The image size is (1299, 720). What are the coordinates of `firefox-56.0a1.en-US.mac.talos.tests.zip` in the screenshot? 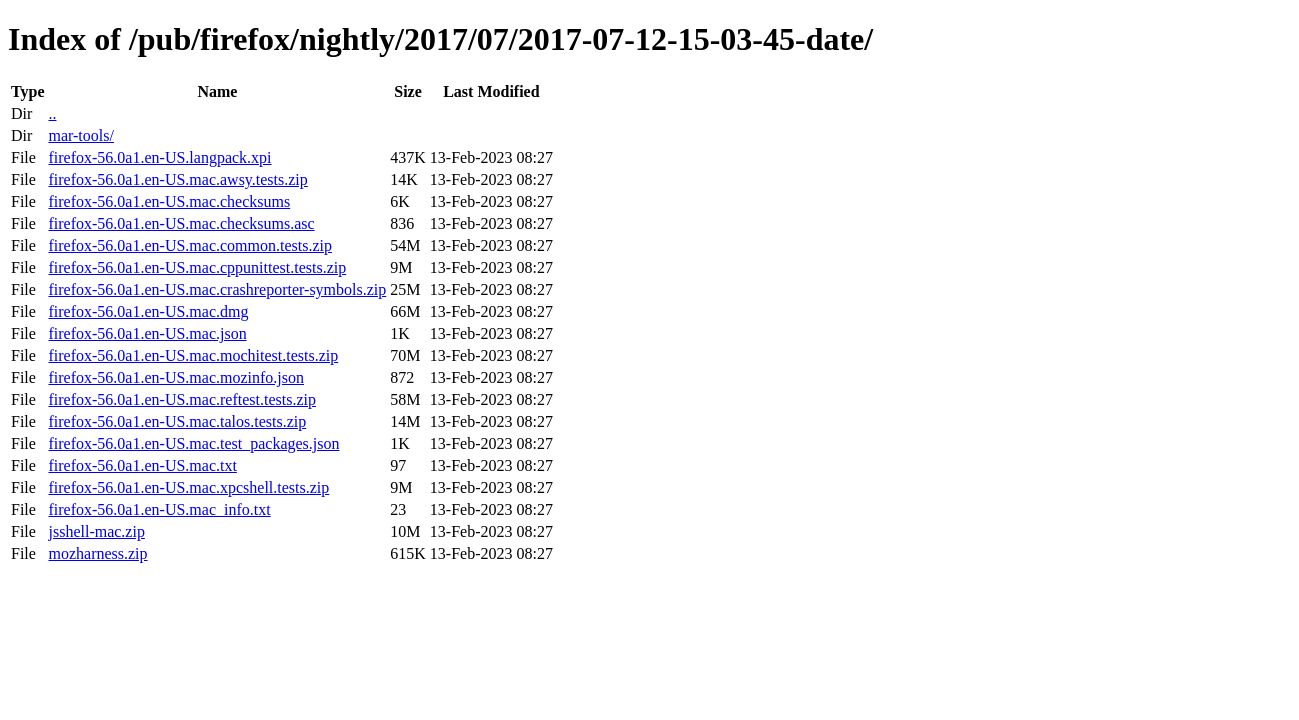 It's located at (177, 421).